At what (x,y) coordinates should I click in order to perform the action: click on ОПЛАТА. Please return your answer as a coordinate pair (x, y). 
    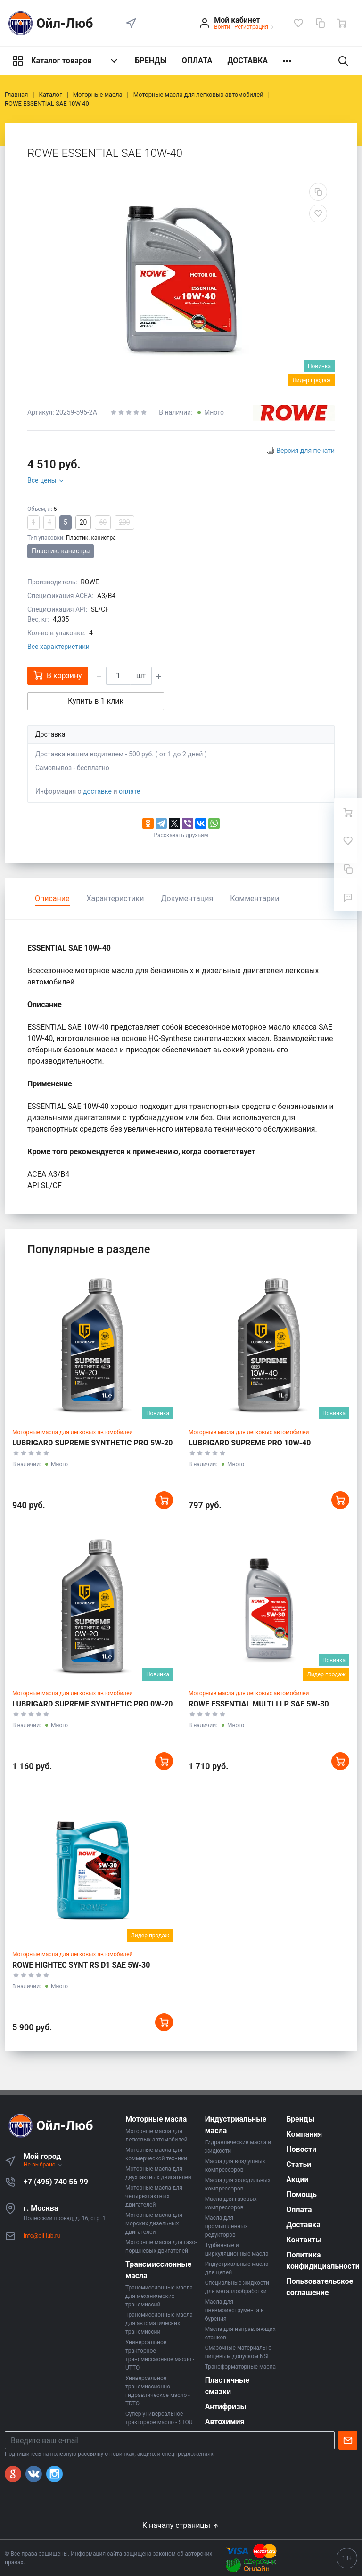
    Looking at the image, I should click on (197, 60).